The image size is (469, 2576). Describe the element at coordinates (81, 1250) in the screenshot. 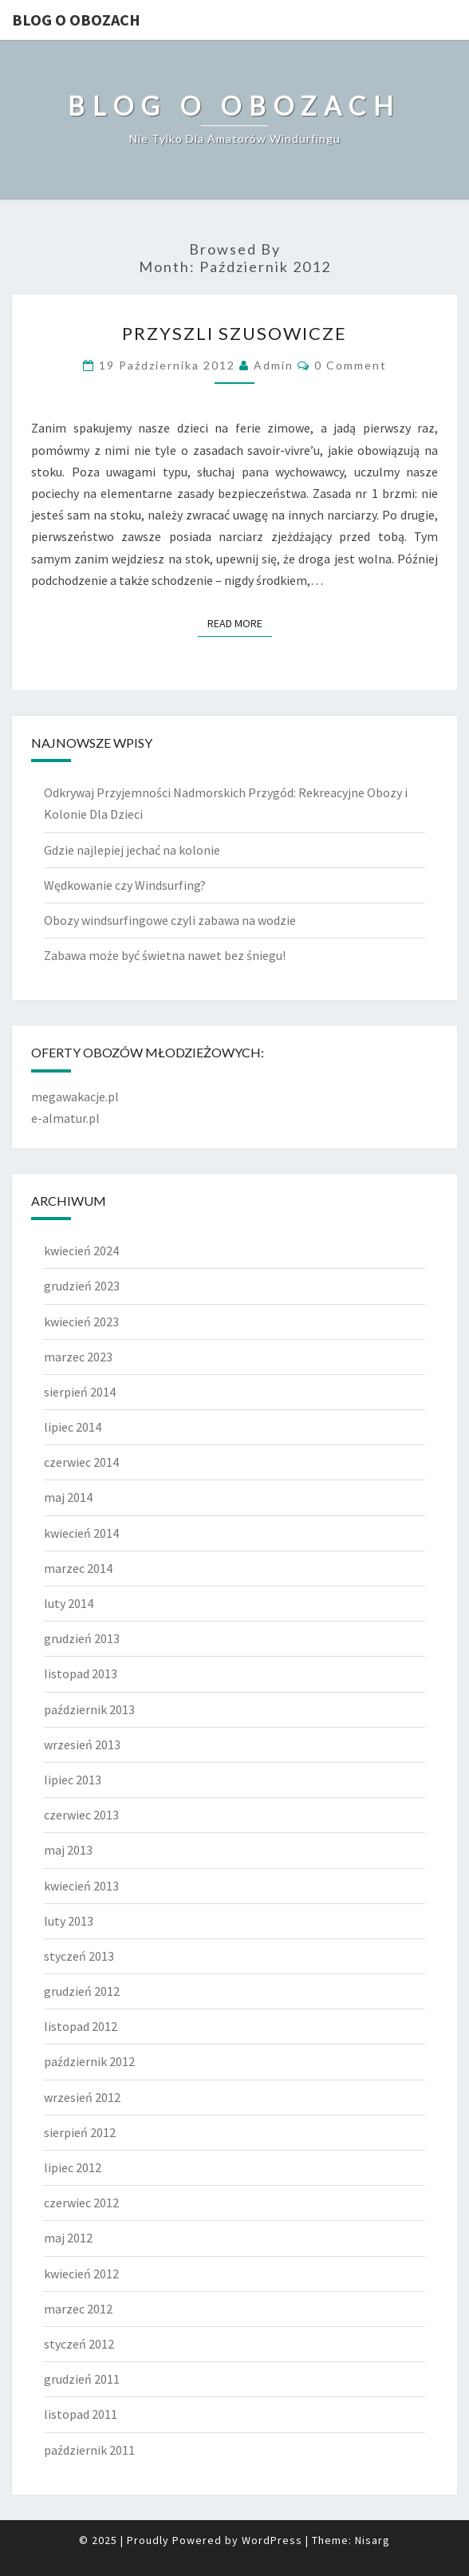

I see `kwiecień 2024` at that location.